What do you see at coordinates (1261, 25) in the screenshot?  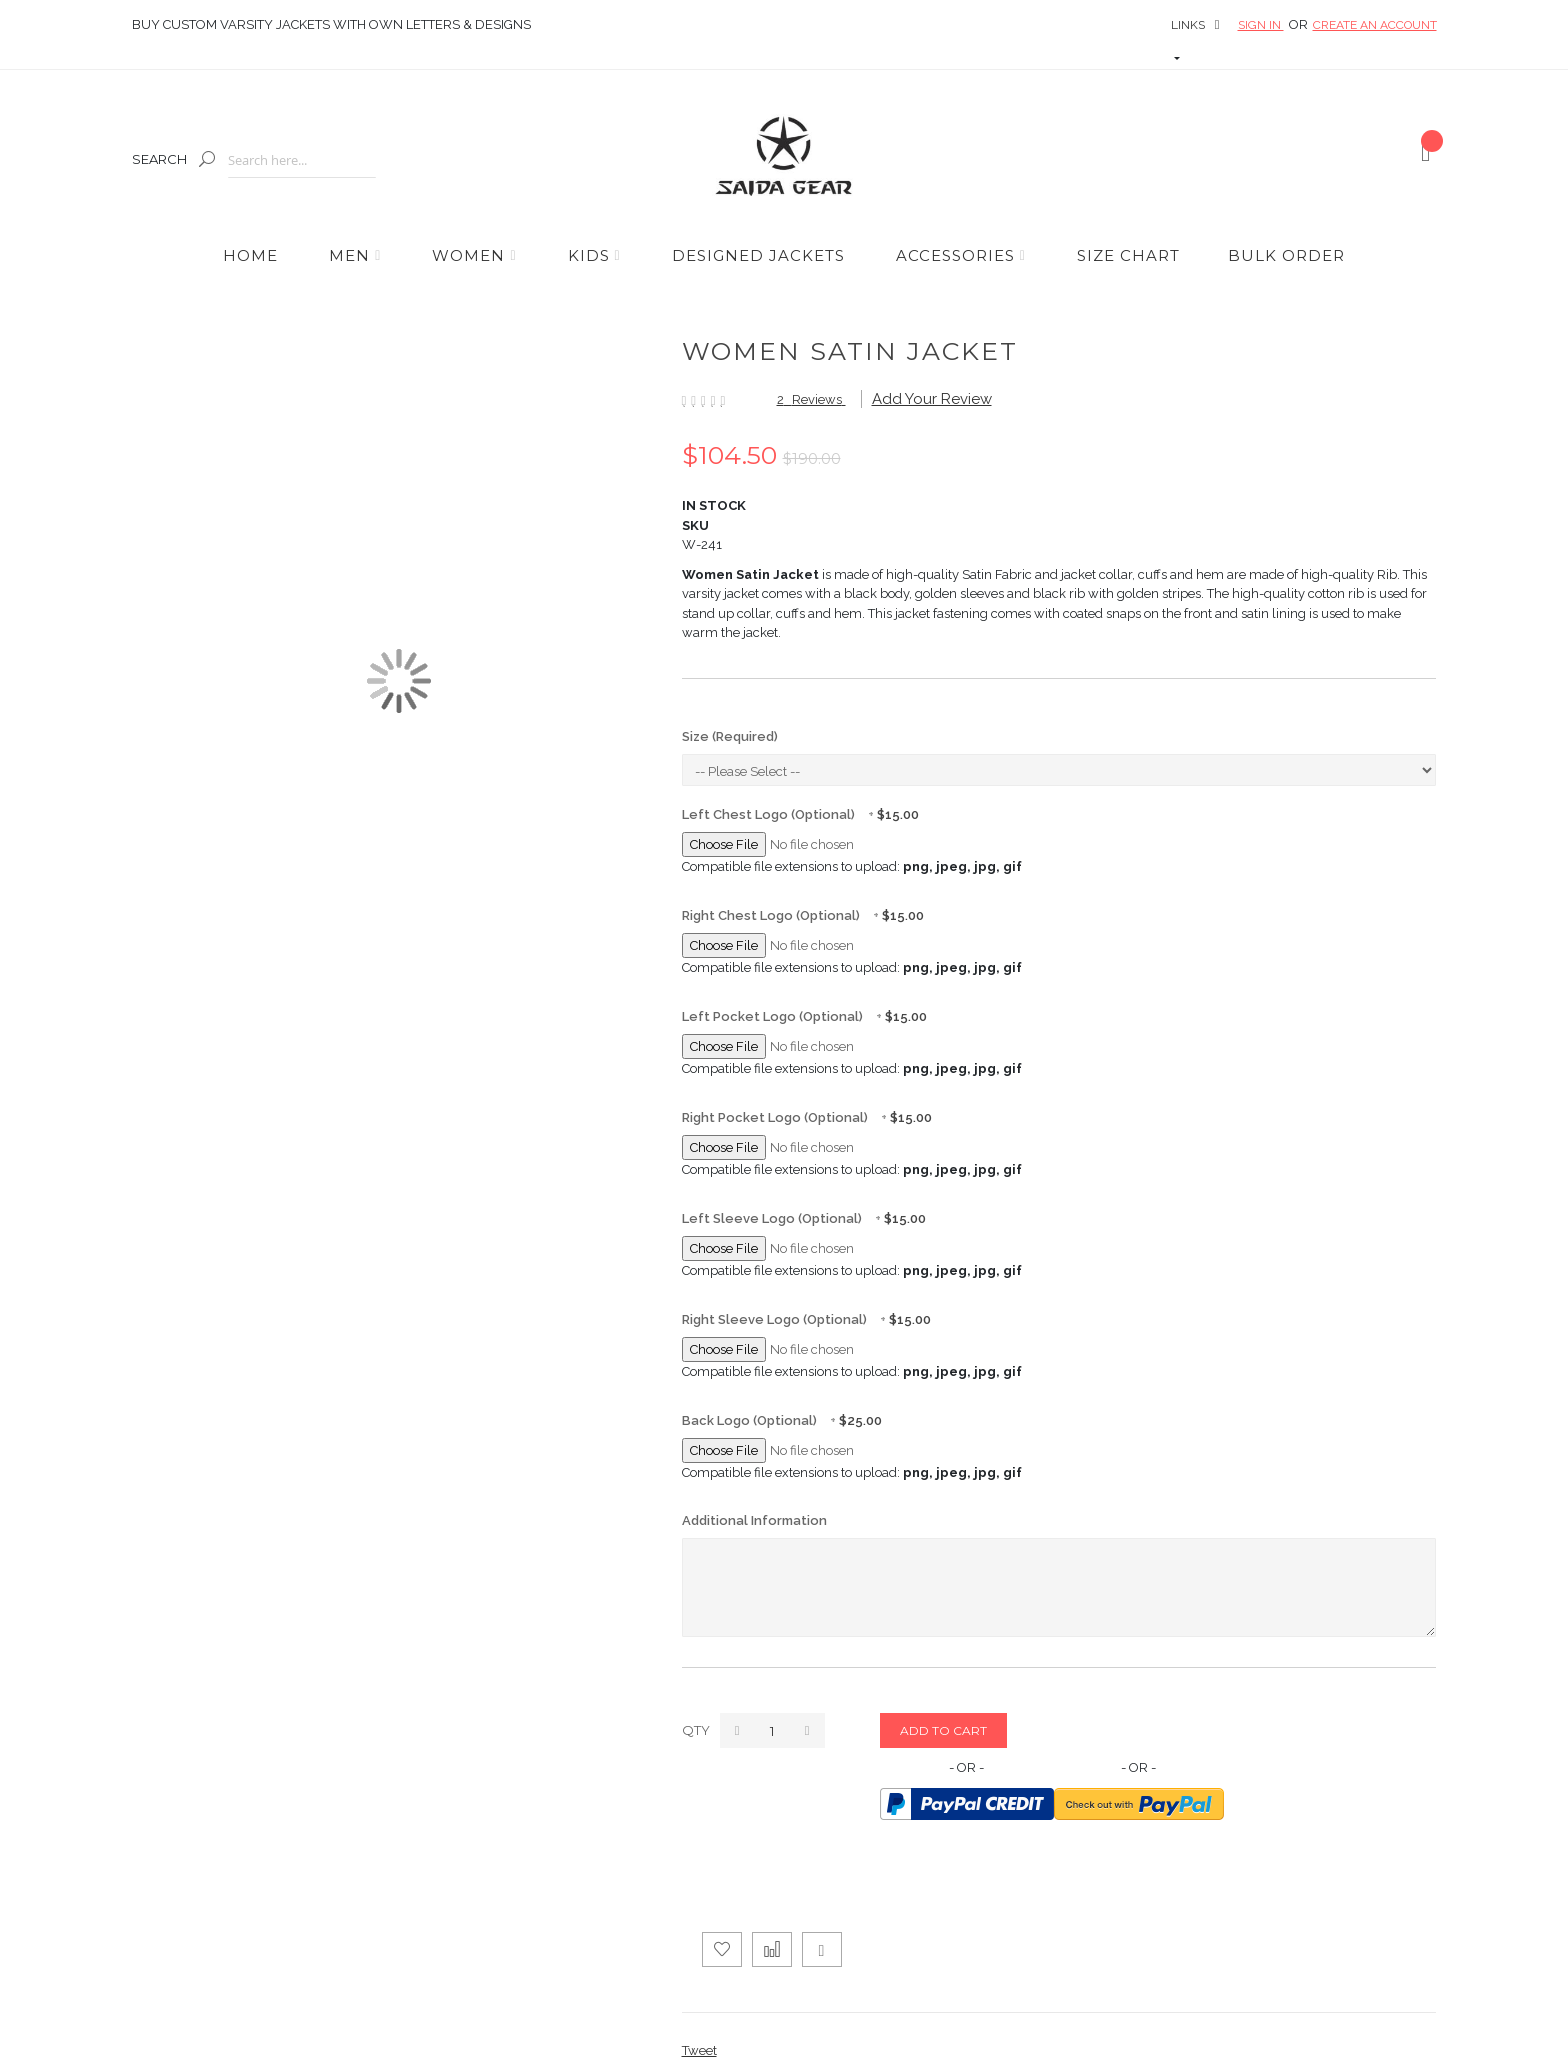 I see `Sign In` at bounding box center [1261, 25].